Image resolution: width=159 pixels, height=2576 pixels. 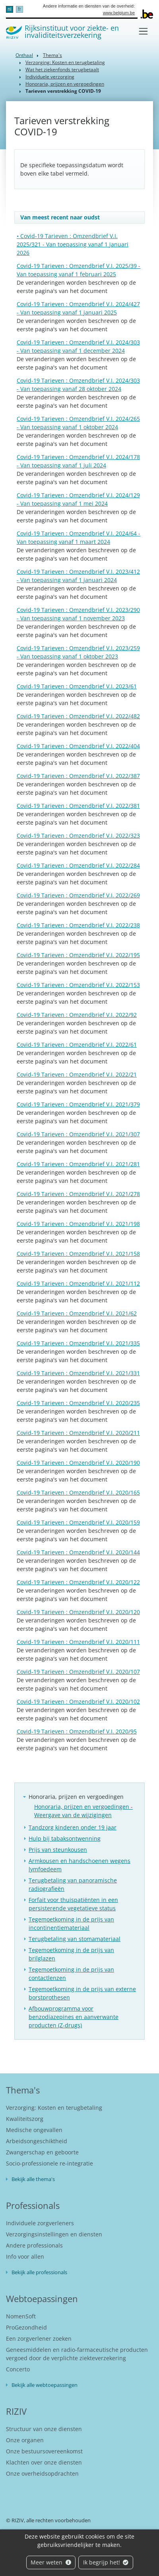 What do you see at coordinates (78, 1194) in the screenshot?
I see `Covid-19 Tarieven : Omzendbrief V.I. 2021/278` at bounding box center [78, 1194].